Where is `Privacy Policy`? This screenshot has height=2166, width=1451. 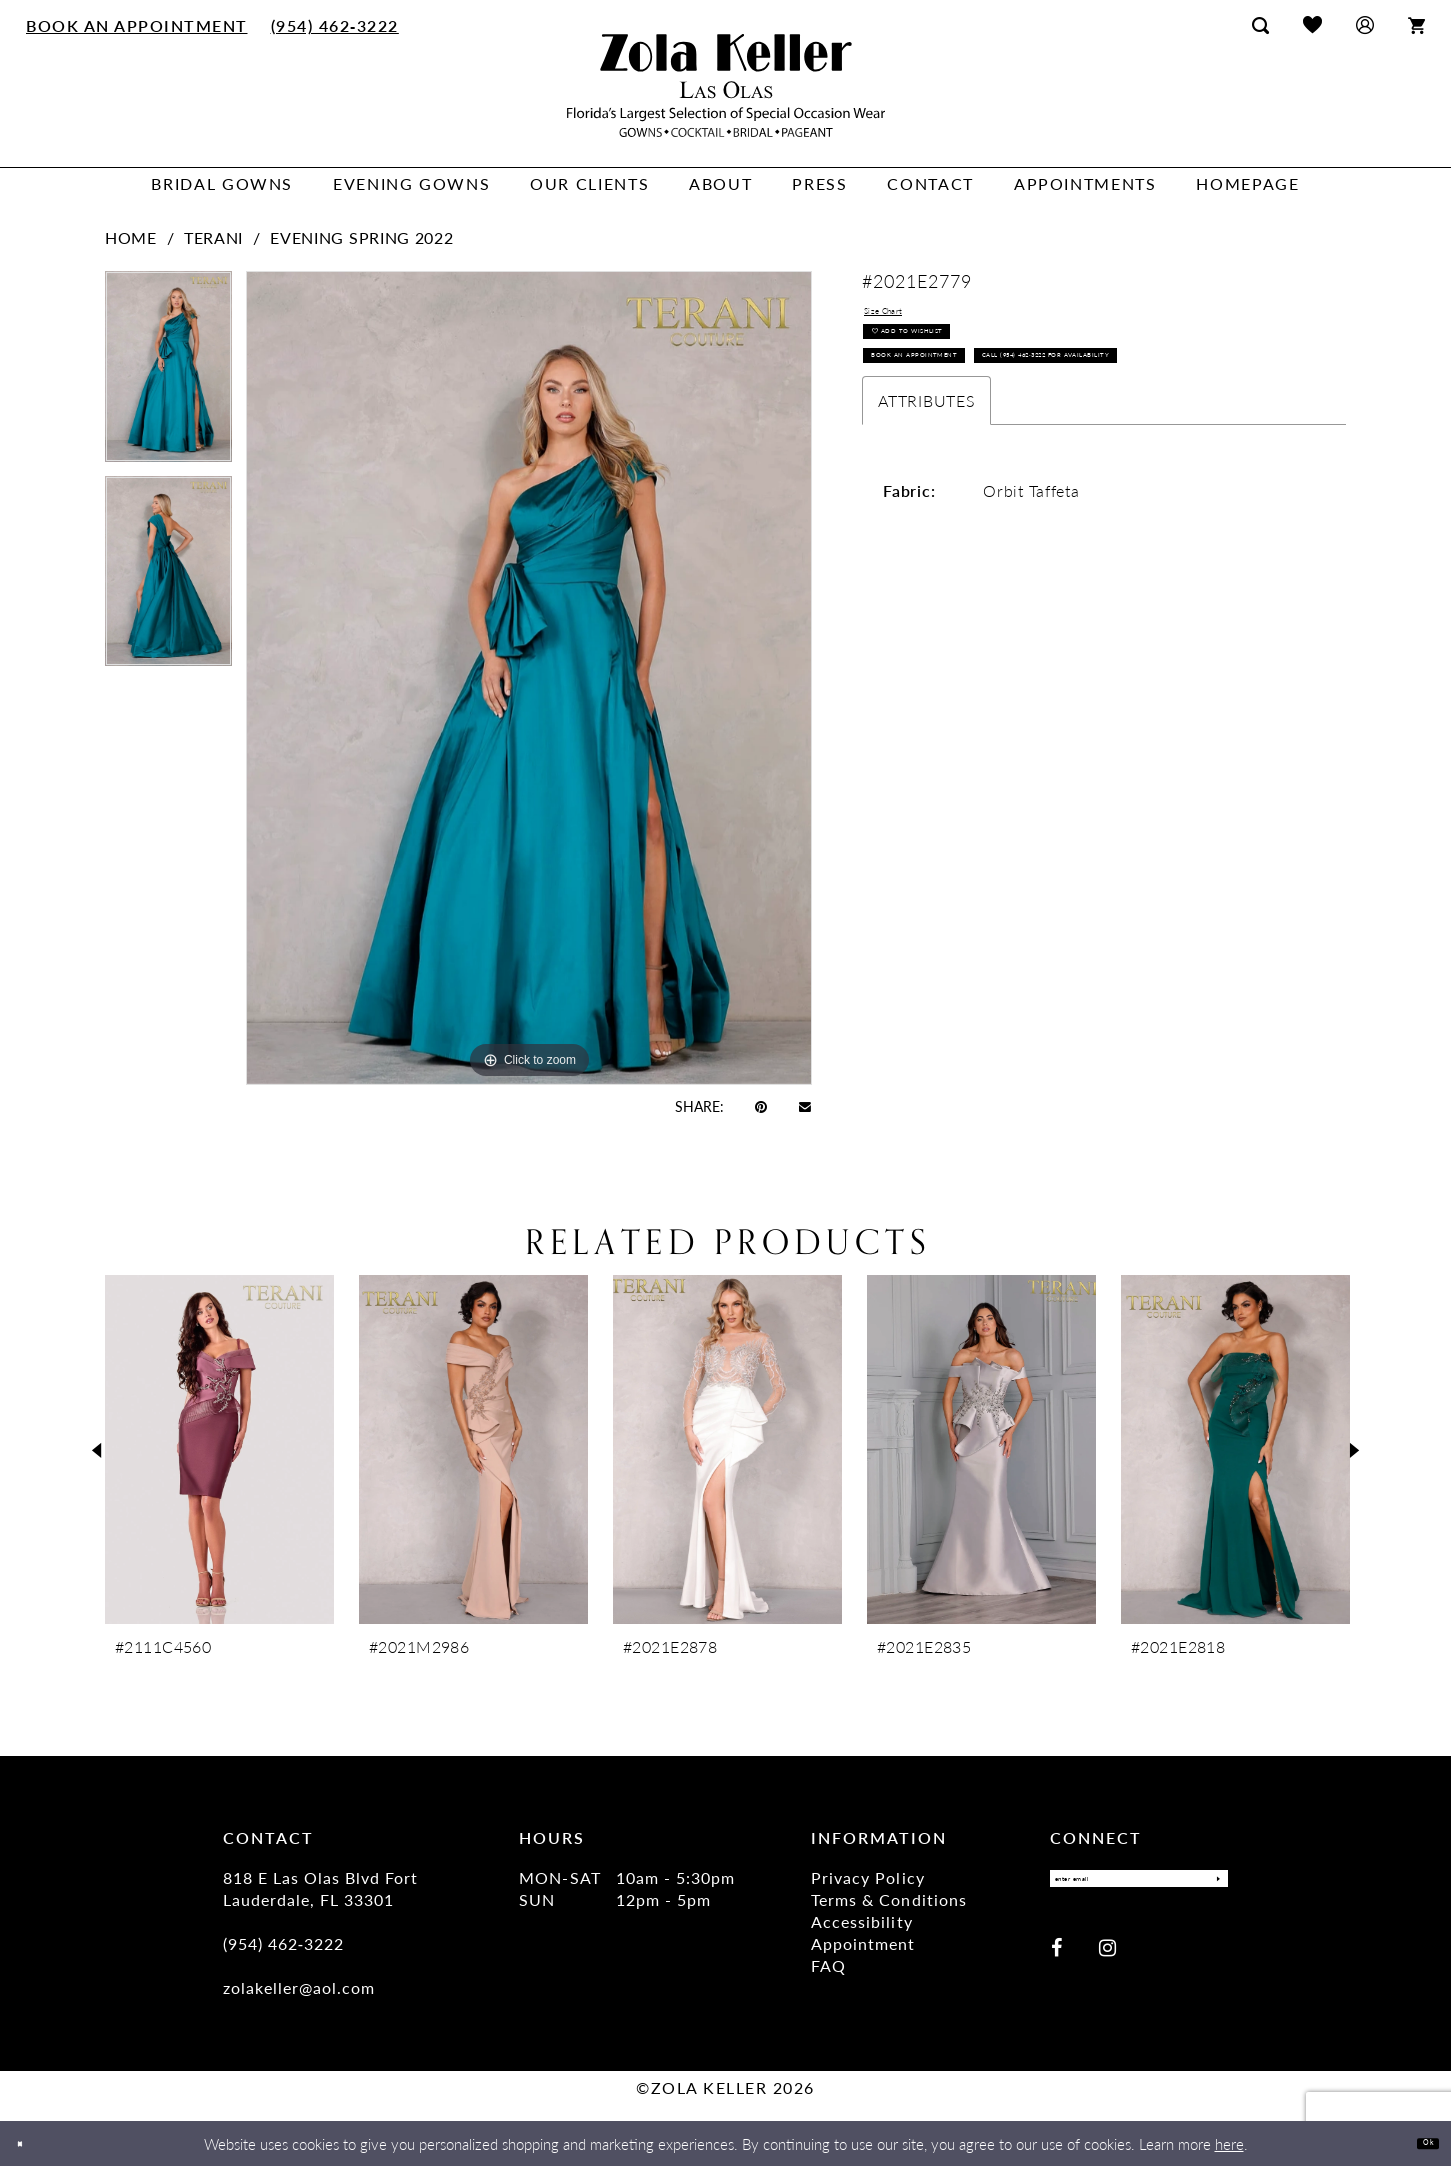
Privacy Policy is located at coordinates (867, 1877).